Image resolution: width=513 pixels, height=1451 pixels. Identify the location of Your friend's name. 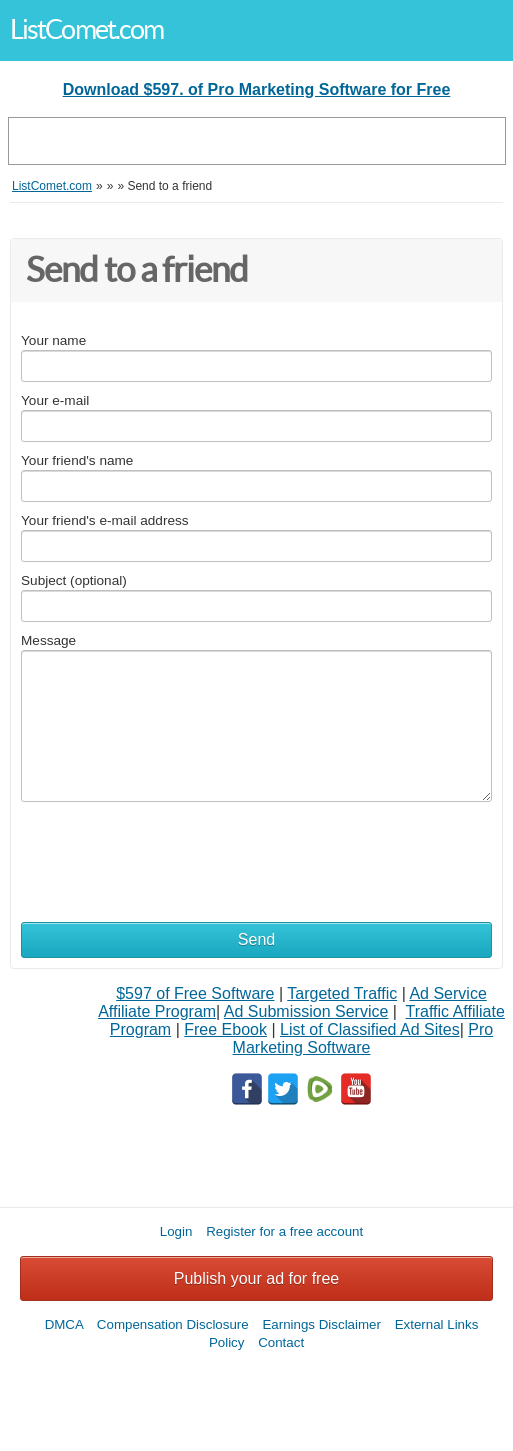
(77, 460).